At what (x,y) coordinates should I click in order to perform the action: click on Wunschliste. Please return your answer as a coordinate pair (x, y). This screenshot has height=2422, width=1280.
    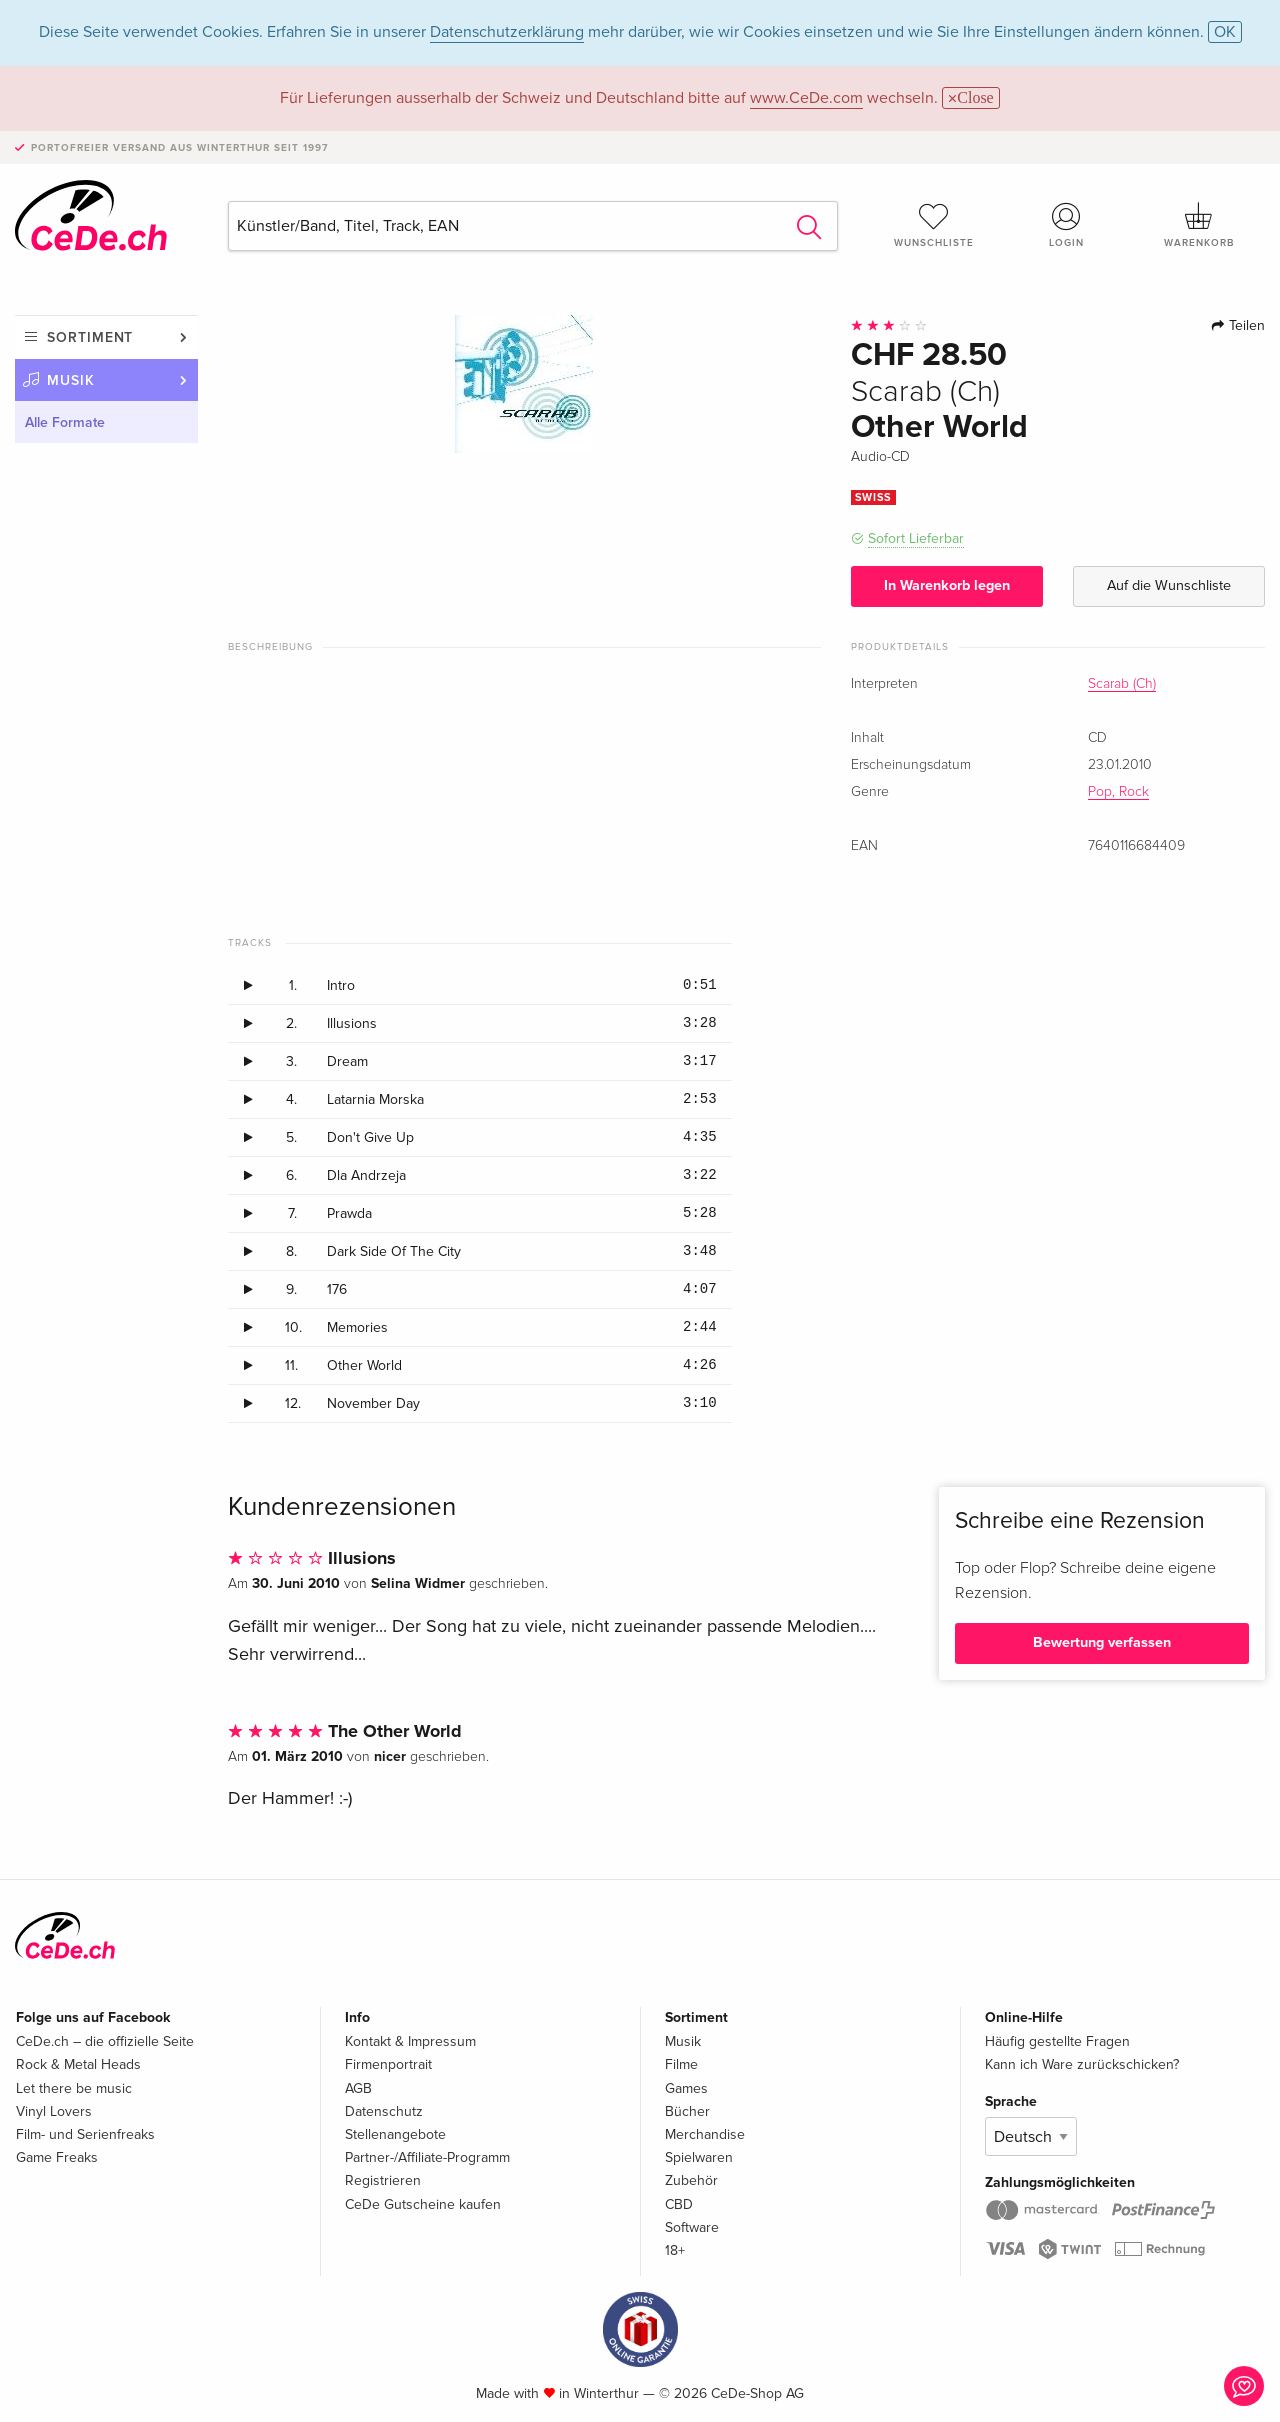
    Looking at the image, I should click on (934, 225).